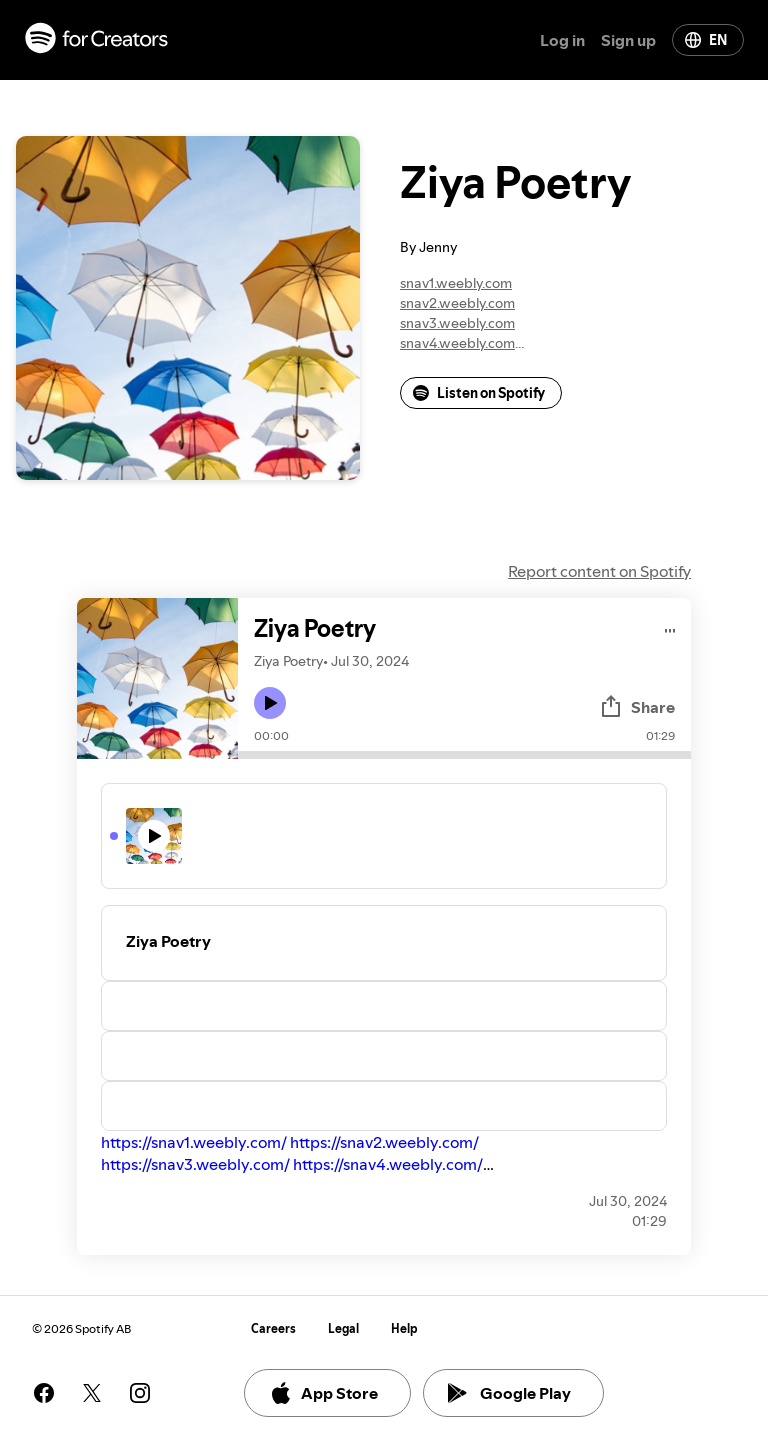 This screenshot has width=768, height=1441. Describe the element at coordinates (323, 1393) in the screenshot. I see `App Store` at that location.